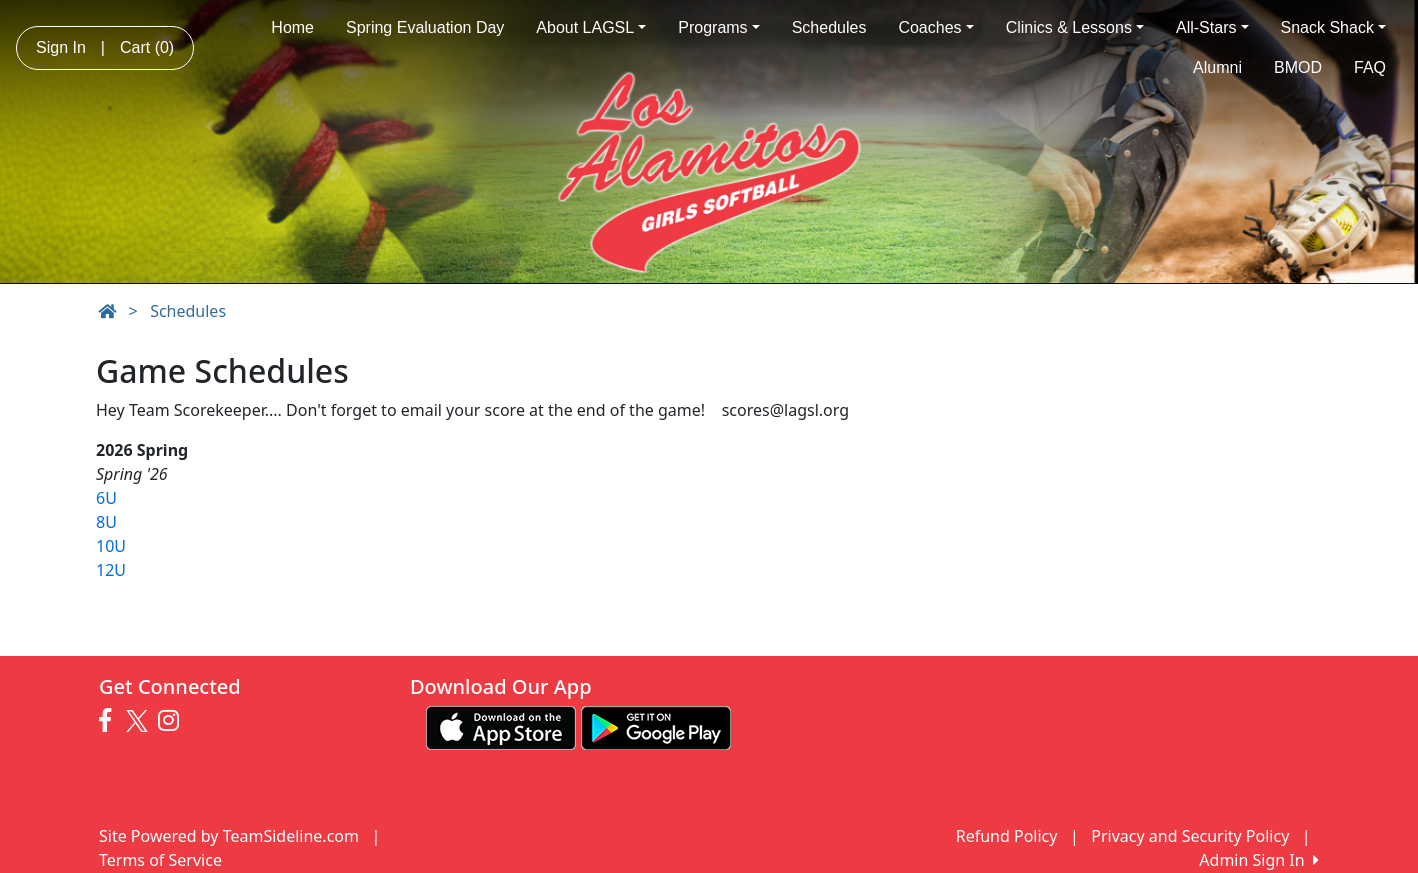 The height and width of the screenshot is (873, 1418). I want to click on About LAGSL, so click(591, 27).